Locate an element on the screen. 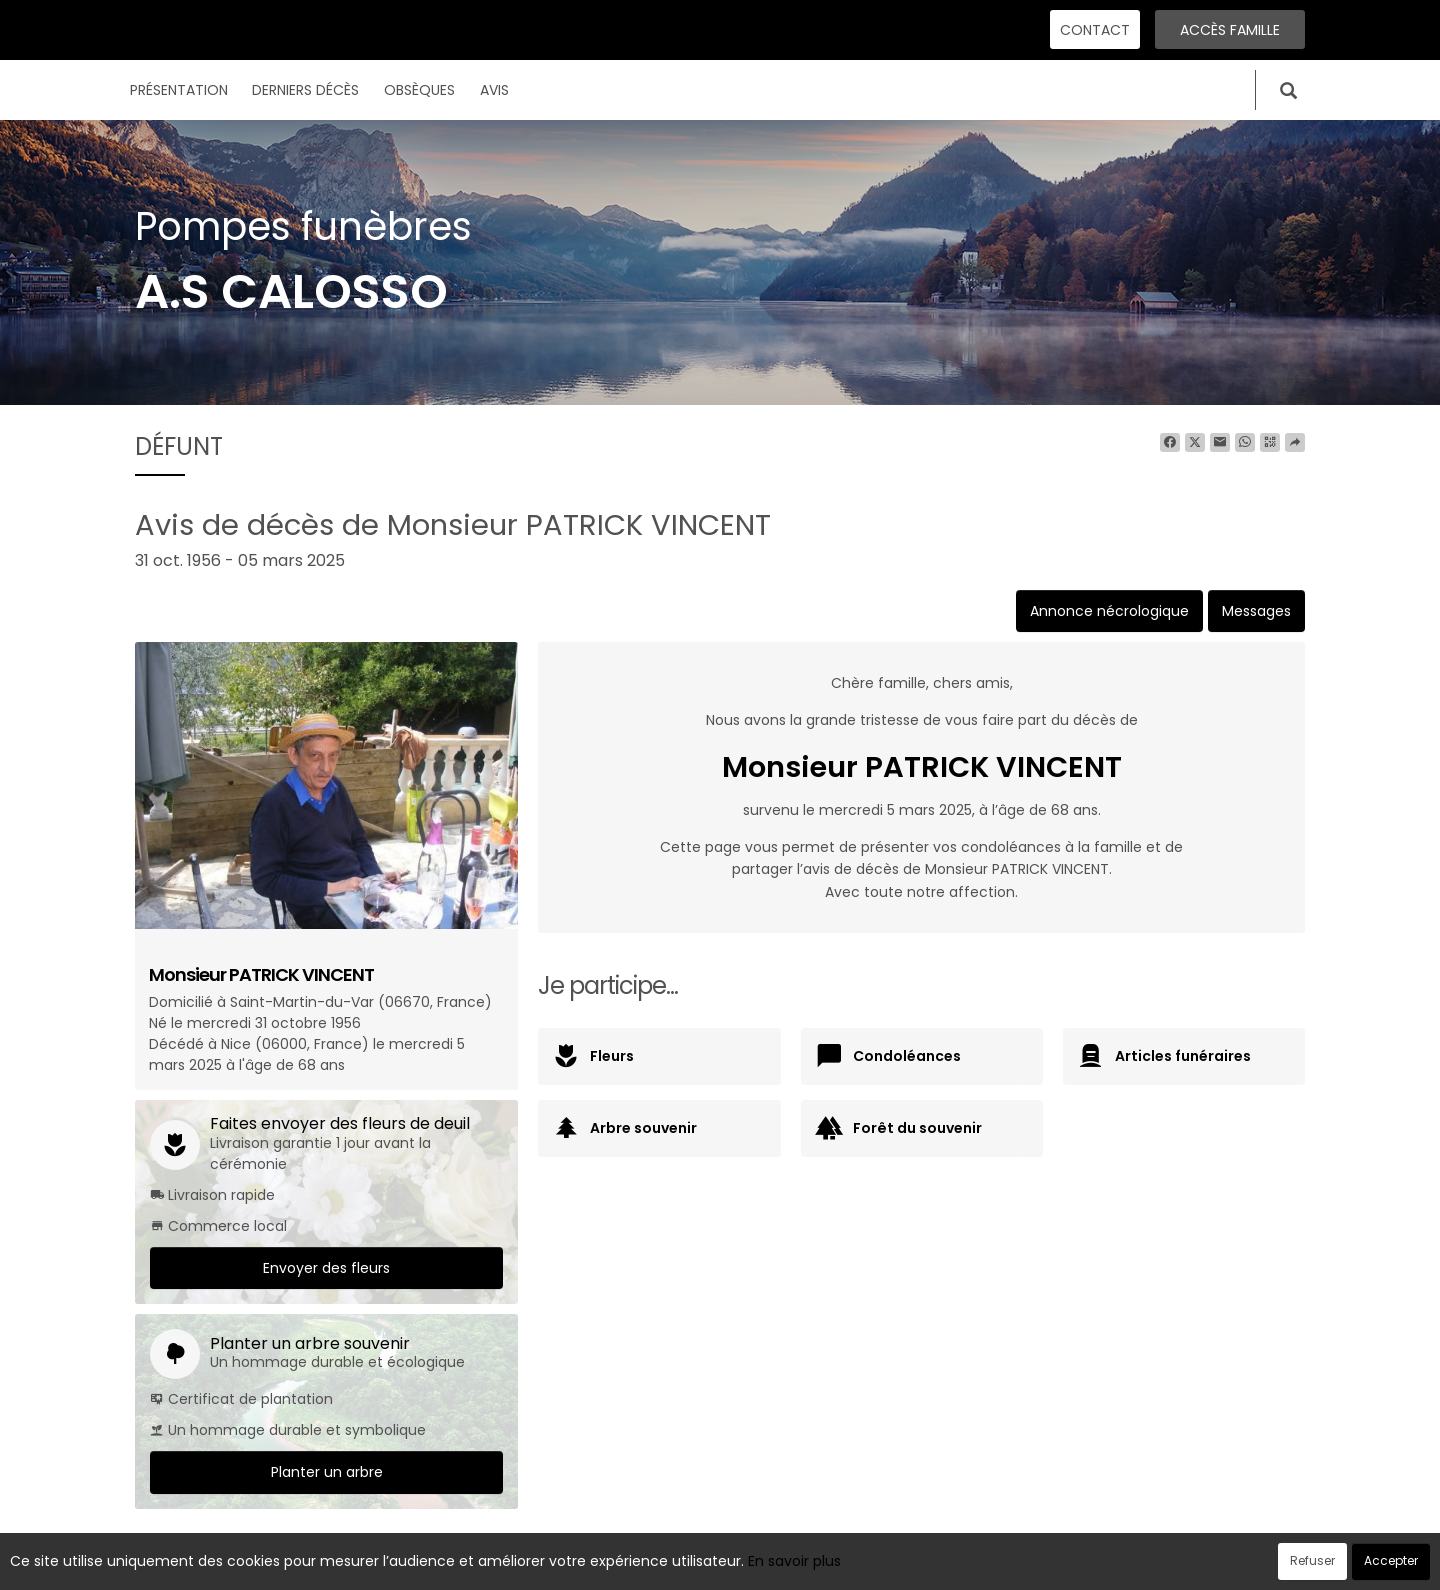  Derniers décès is located at coordinates (305, 90).